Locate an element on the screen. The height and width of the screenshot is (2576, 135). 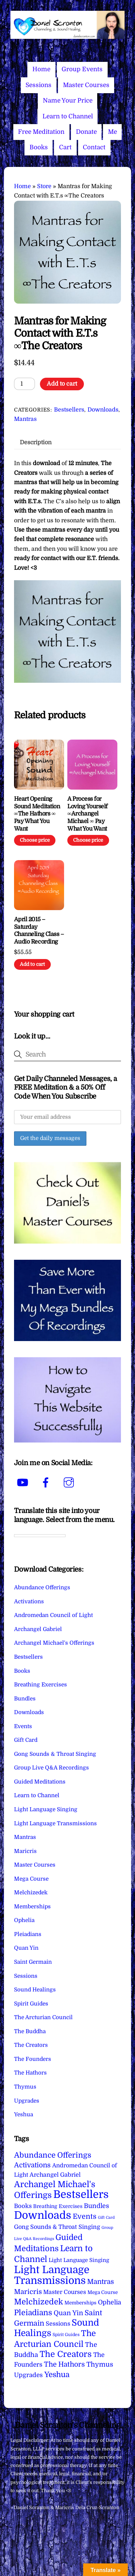
Store is located at coordinates (44, 186).